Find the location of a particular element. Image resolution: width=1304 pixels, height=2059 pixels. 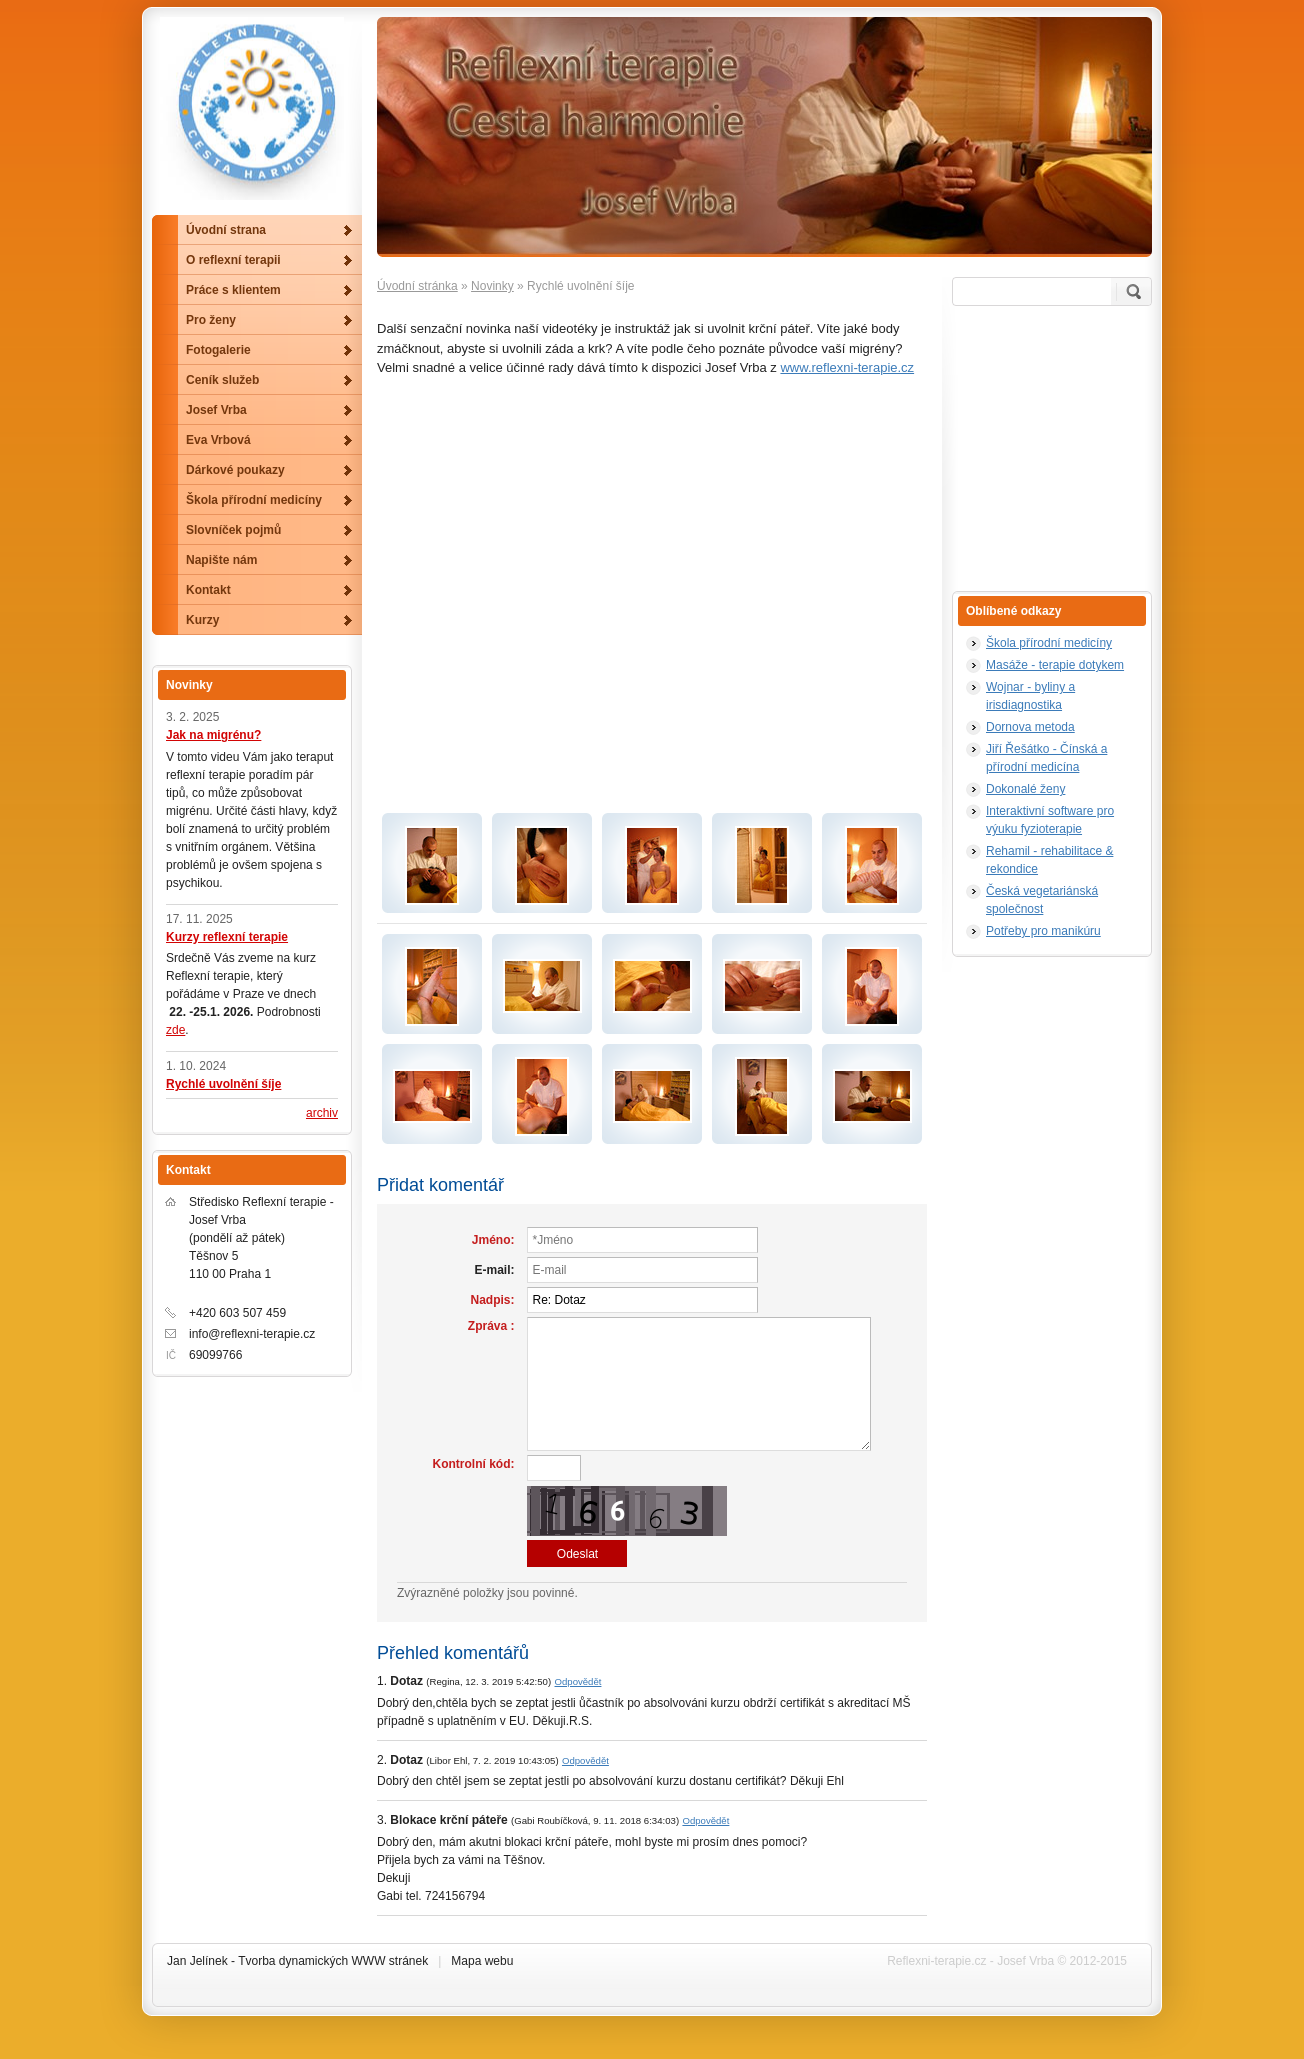

Josef Vrba is located at coordinates (216, 410).